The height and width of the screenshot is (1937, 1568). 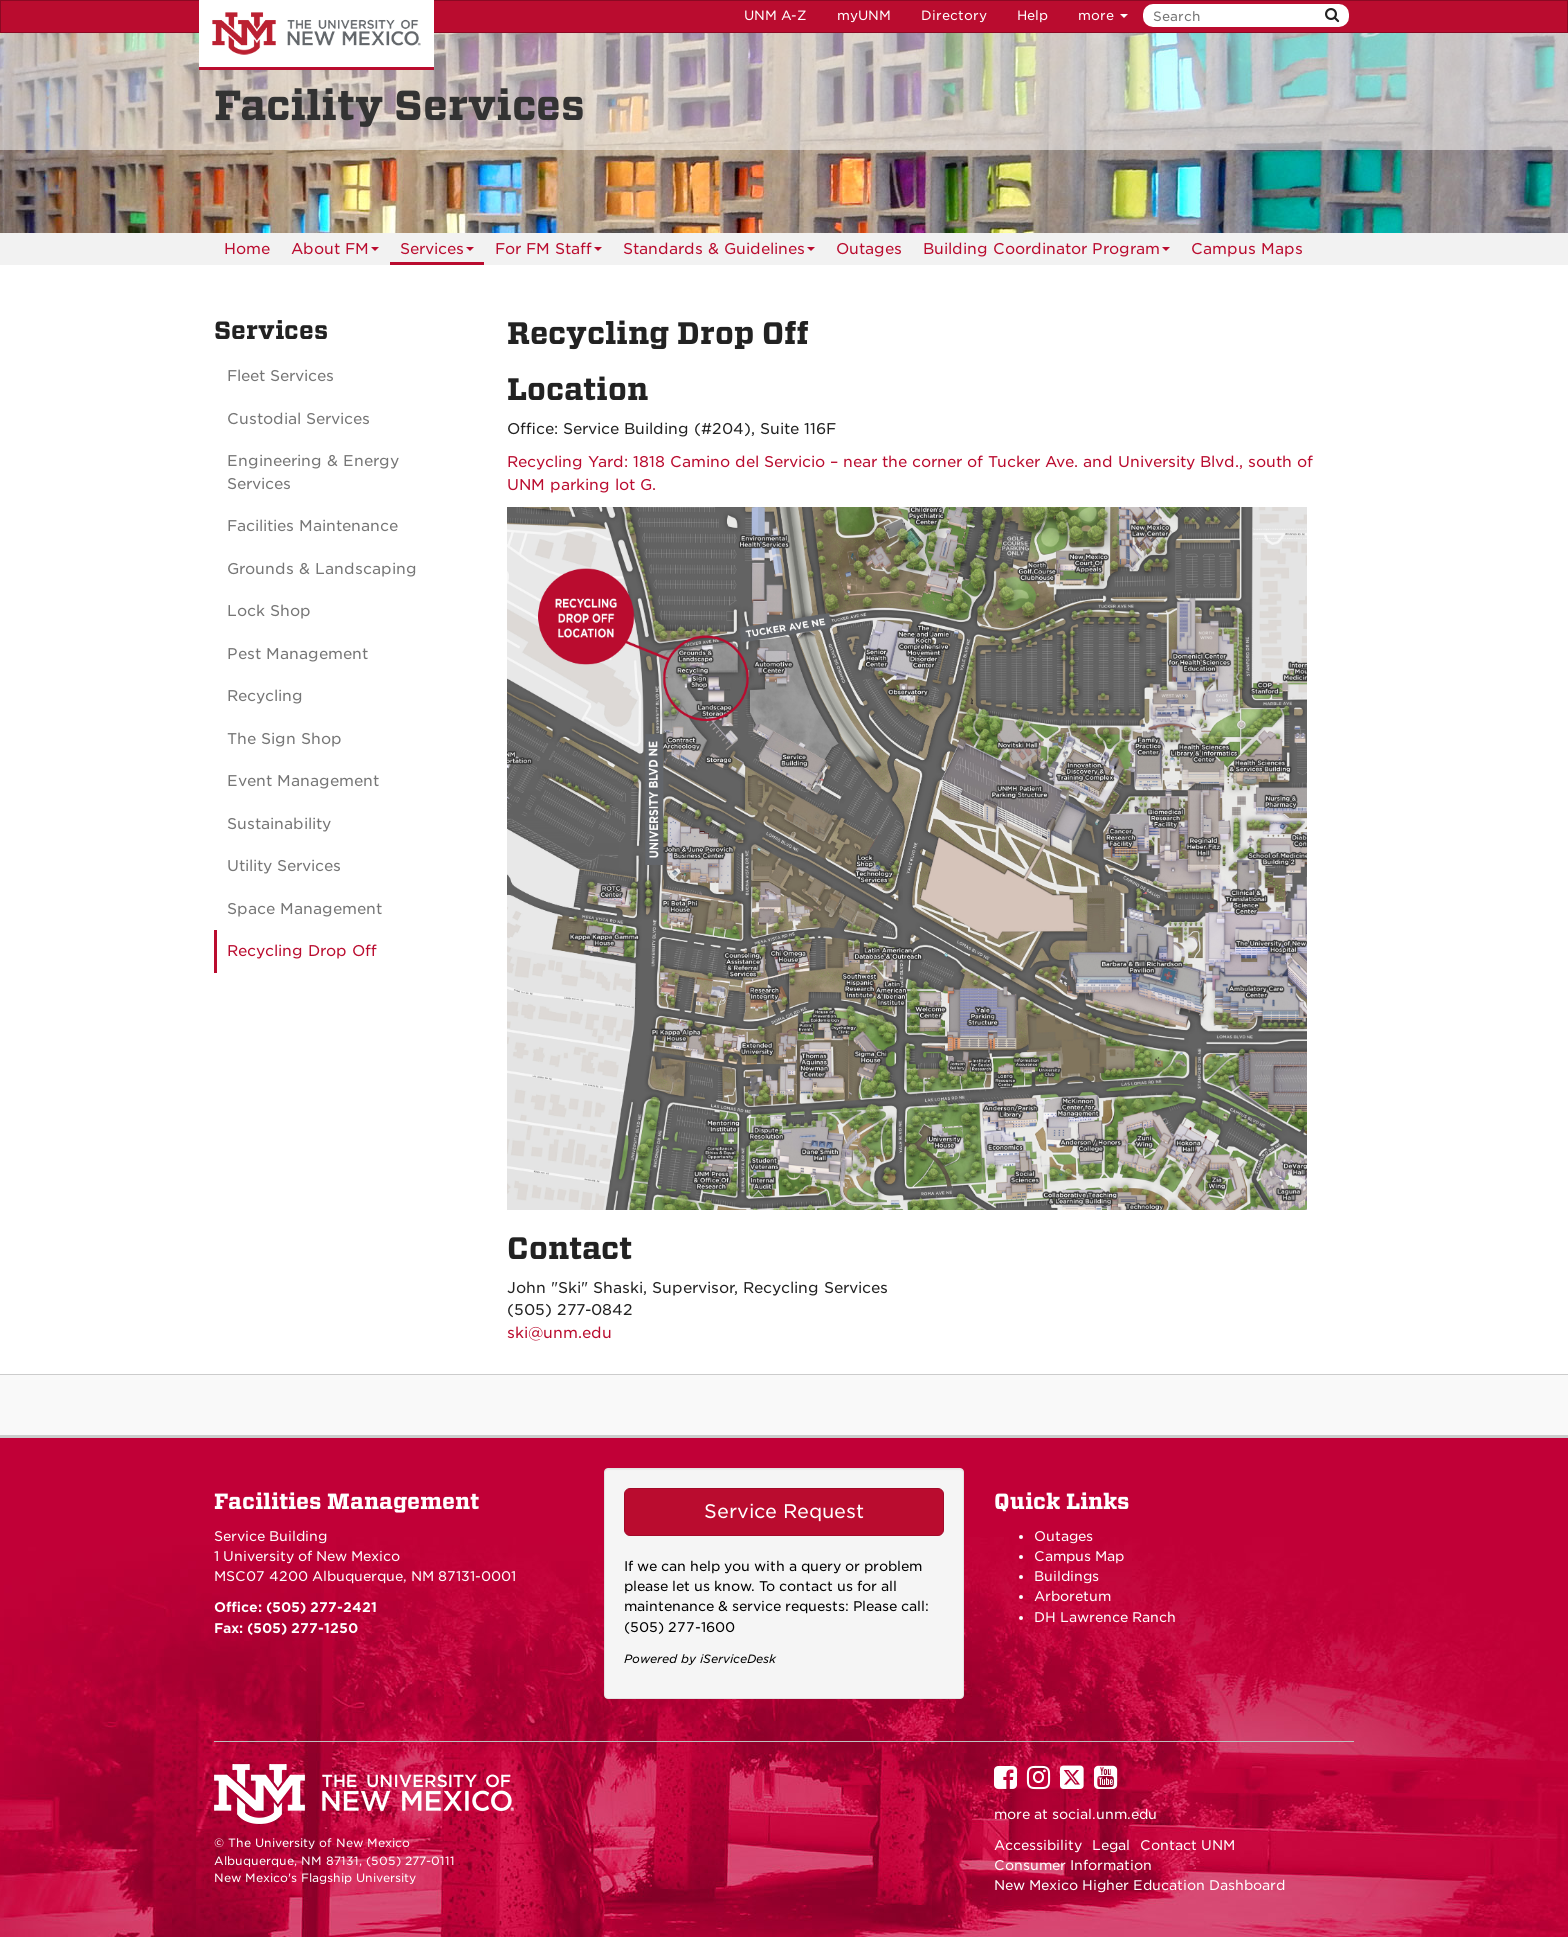 I want to click on Arboretum, so click(x=1072, y=1596).